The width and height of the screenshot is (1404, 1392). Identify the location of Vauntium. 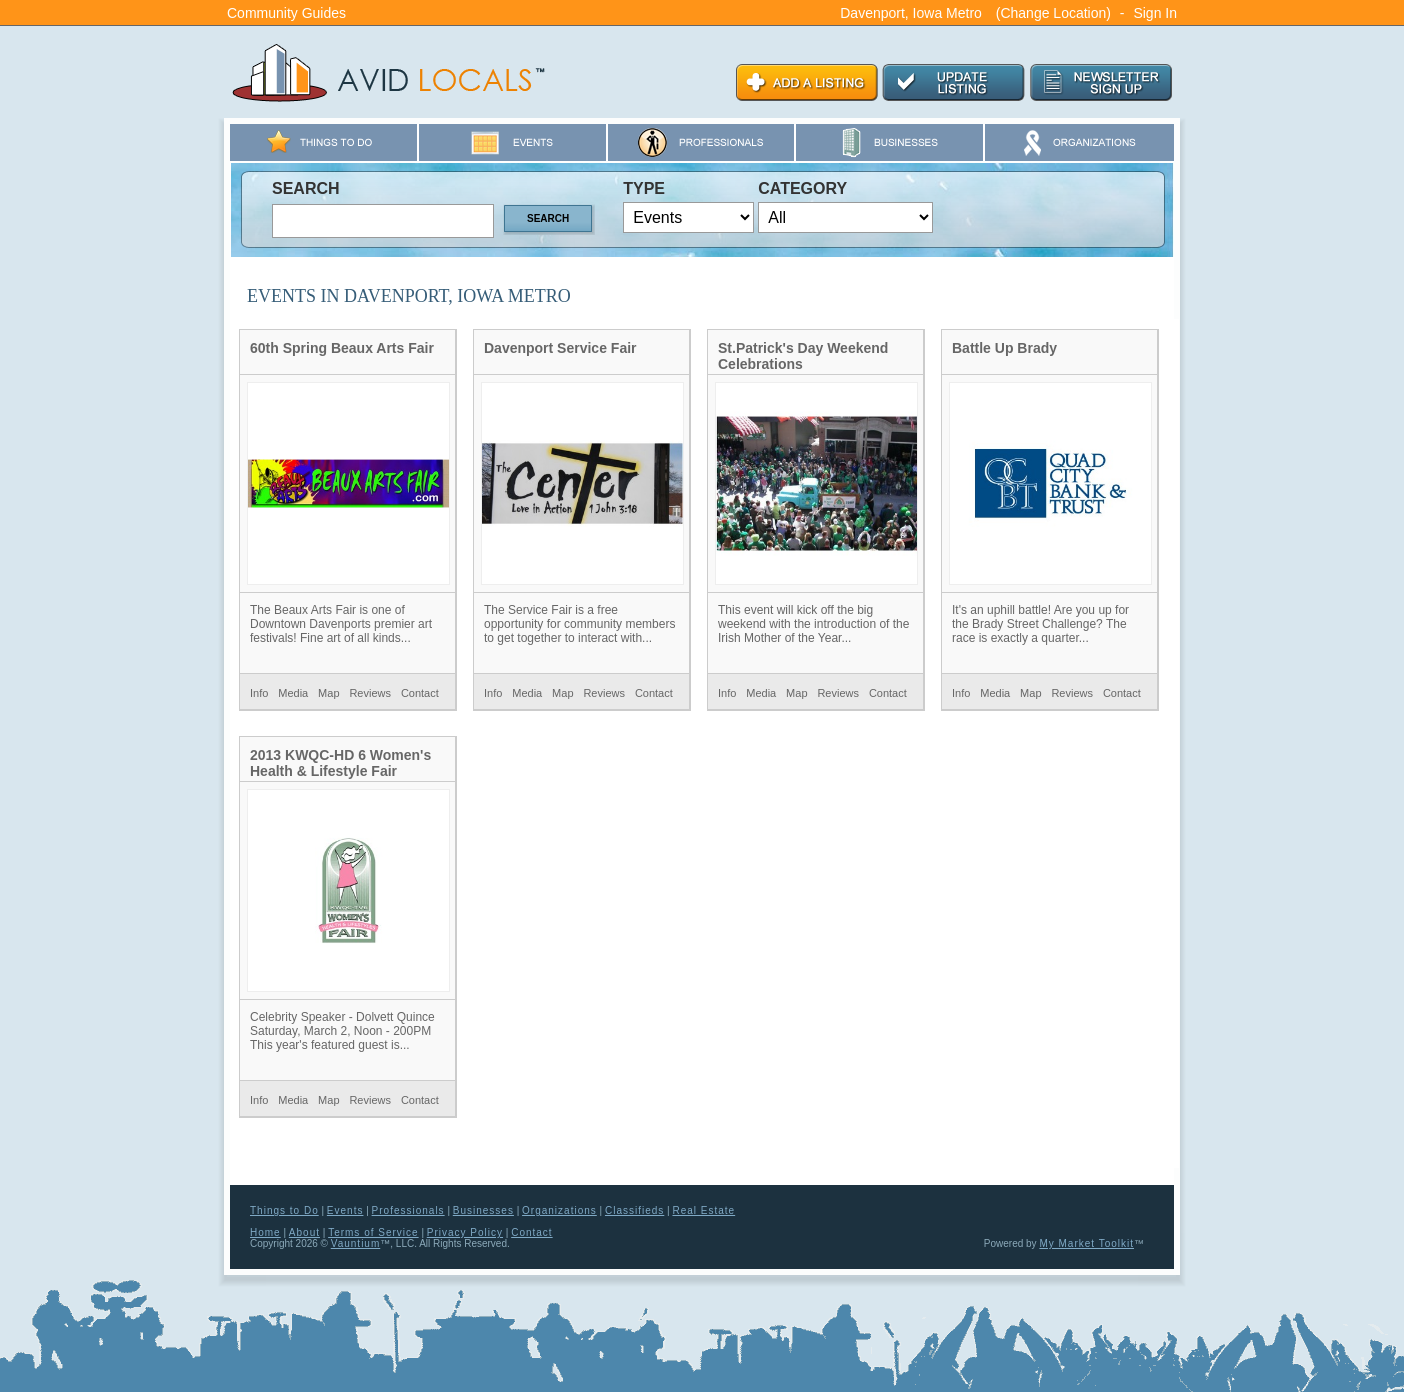
(356, 1243).